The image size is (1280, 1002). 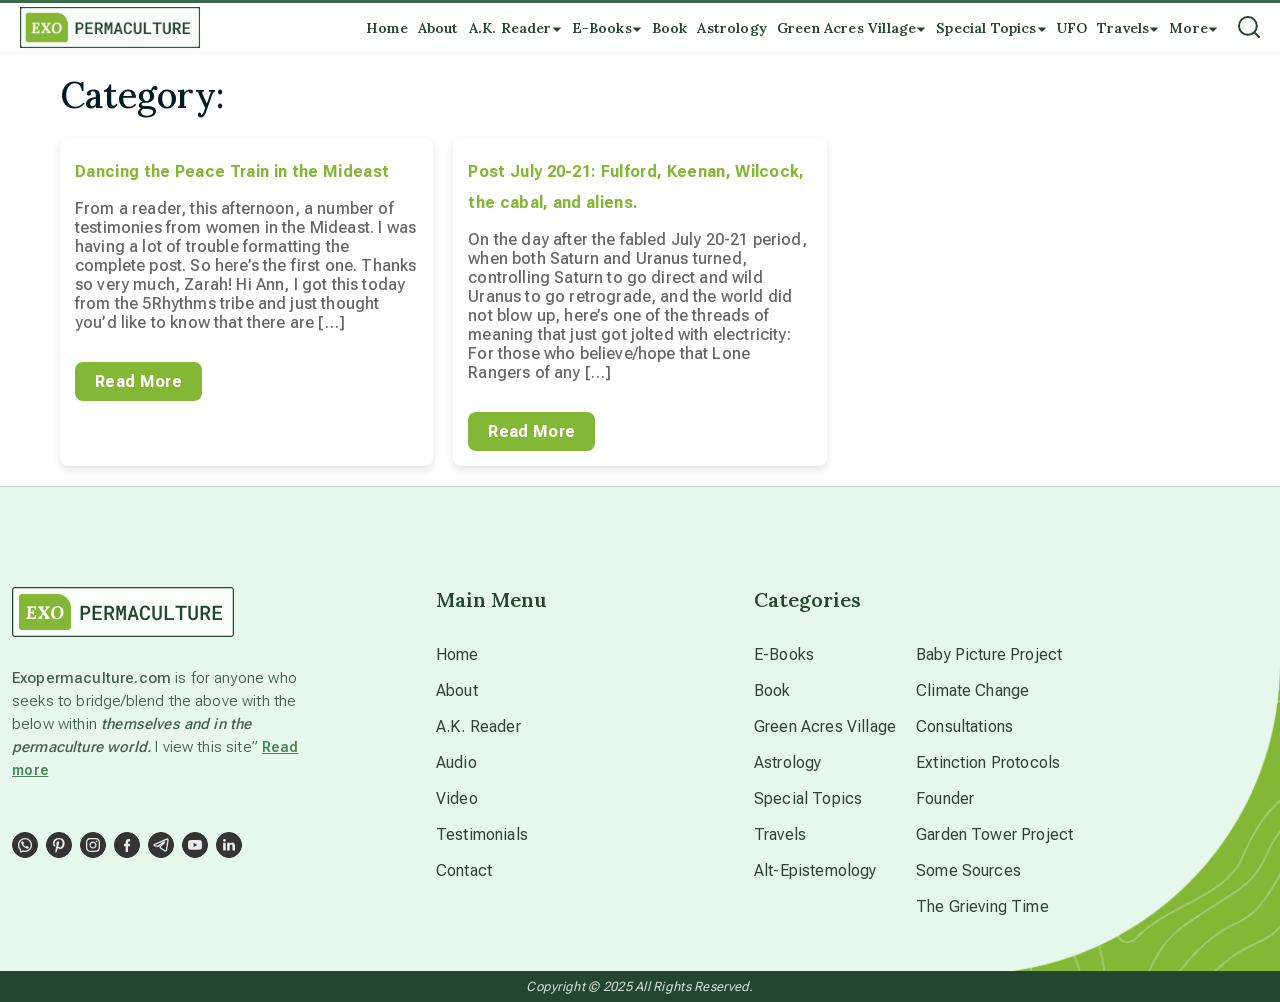 What do you see at coordinates (972, 690) in the screenshot?
I see `Climate Change` at bounding box center [972, 690].